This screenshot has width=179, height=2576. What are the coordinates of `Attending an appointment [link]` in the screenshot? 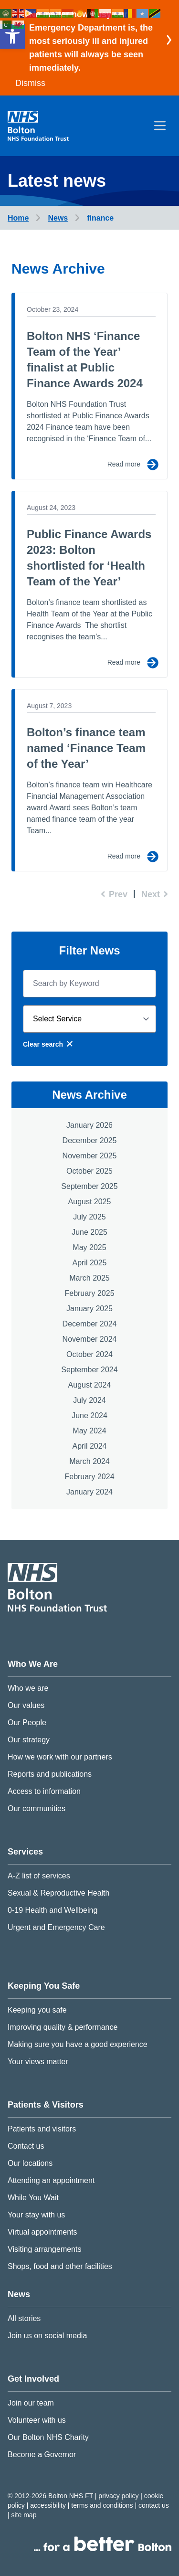 It's located at (51, 2180).